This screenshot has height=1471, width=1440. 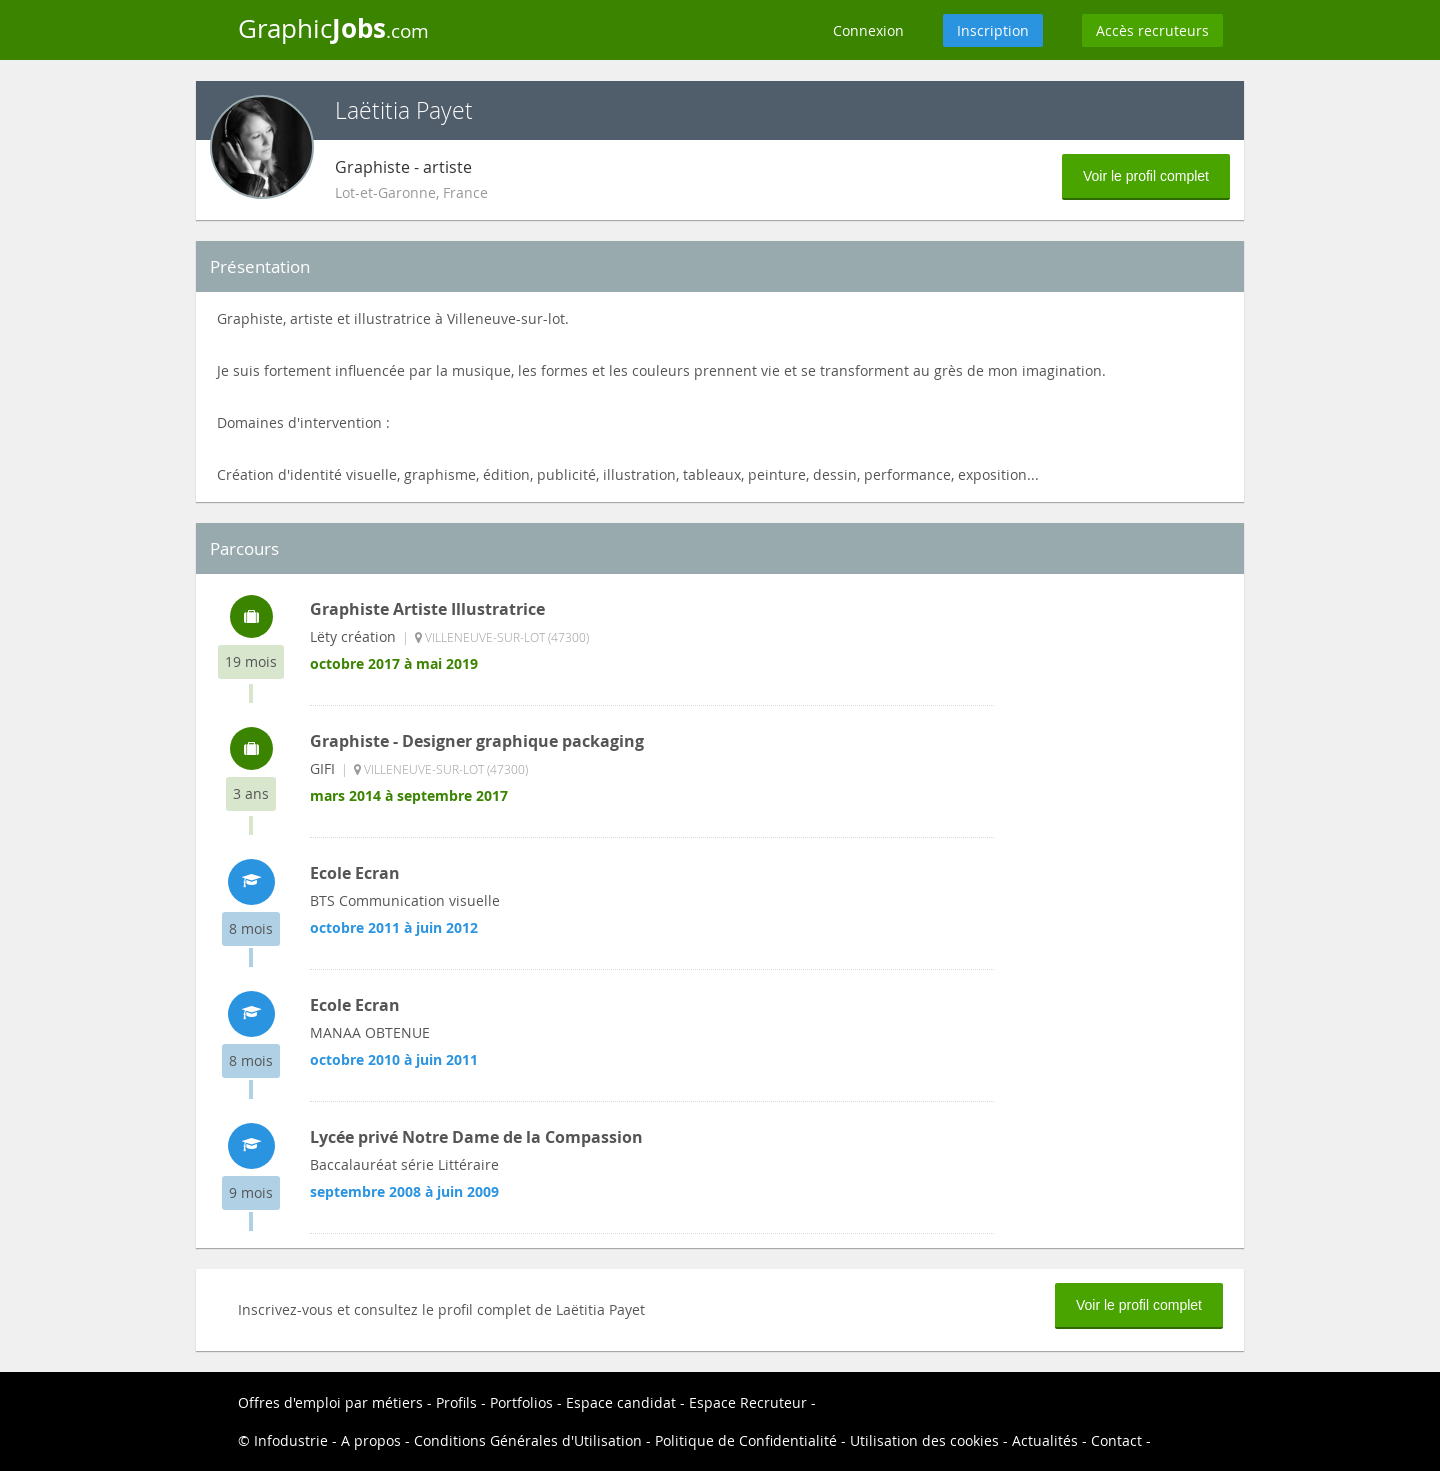 I want to click on Espace Recruteur, so click(x=748, y=1402).